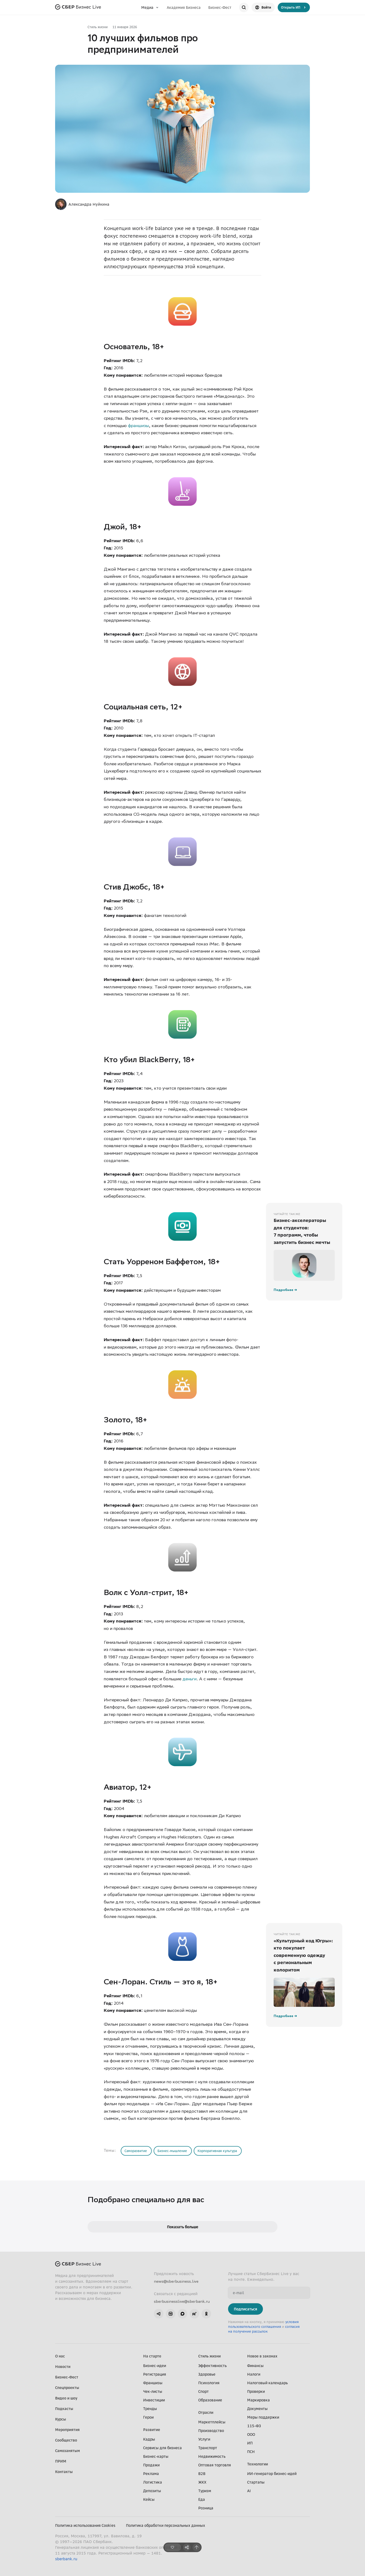 This screenshot has width=365, height=2576. I want to click on Недвижимость, so click(211, 2456).